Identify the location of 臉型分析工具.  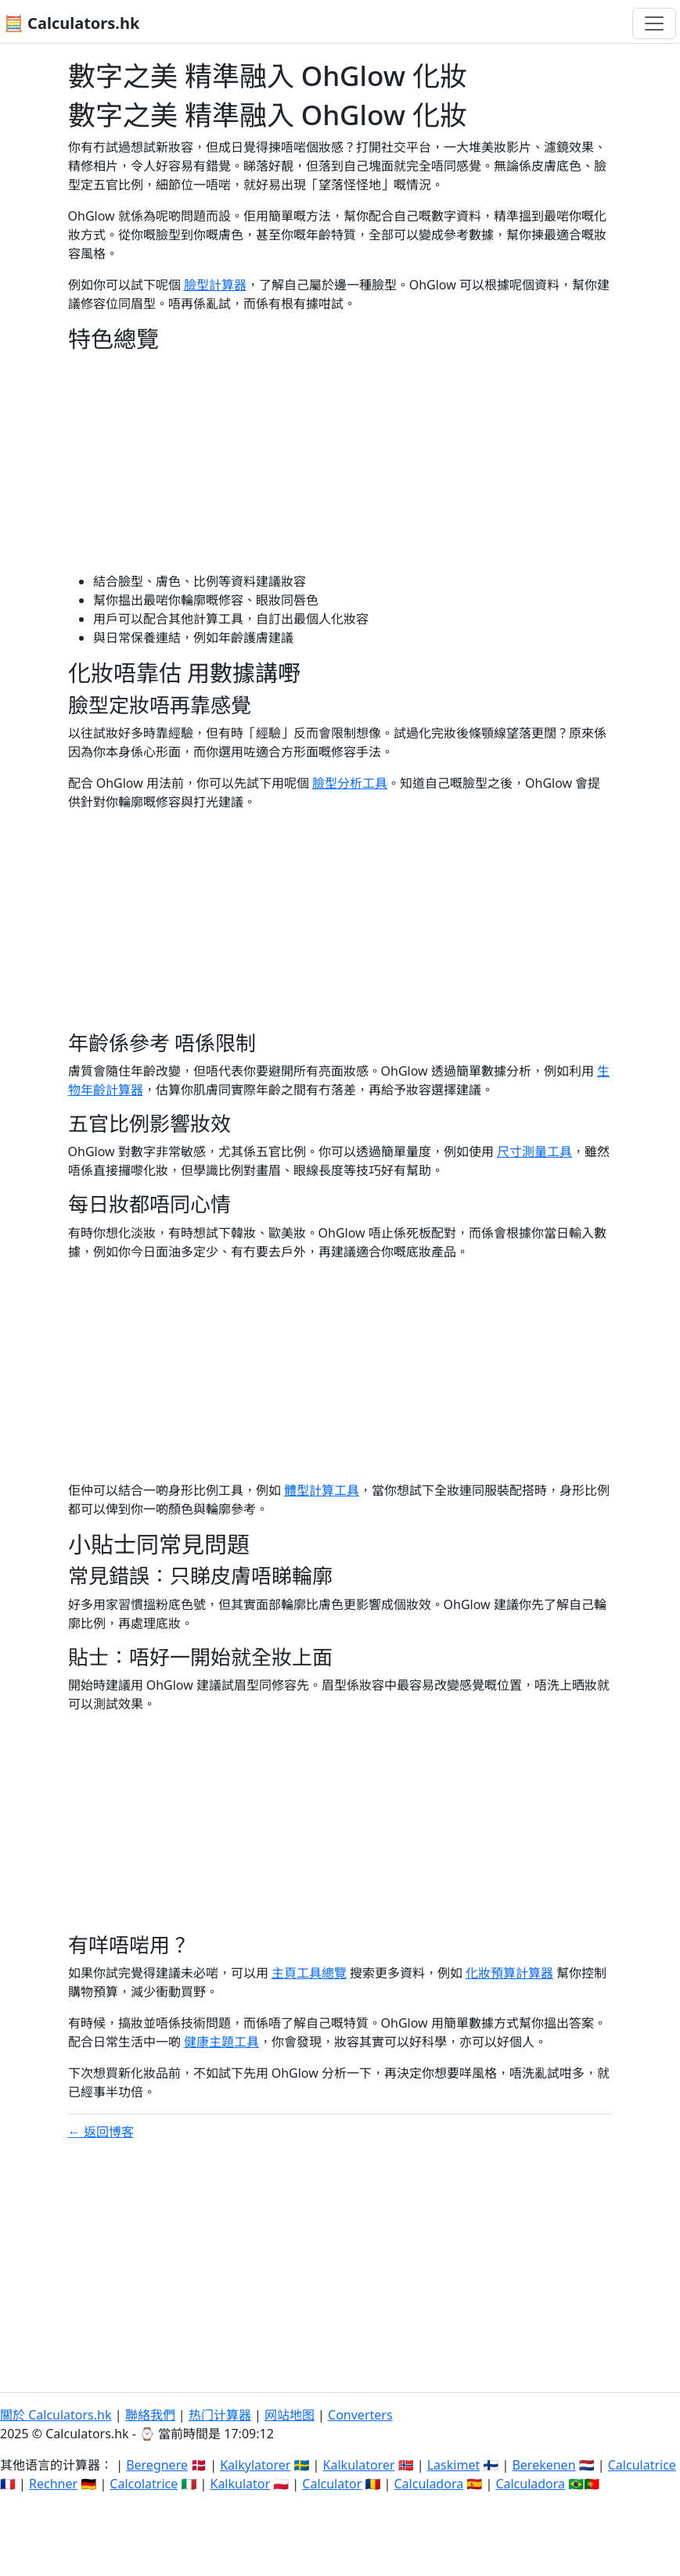
(349, 783).